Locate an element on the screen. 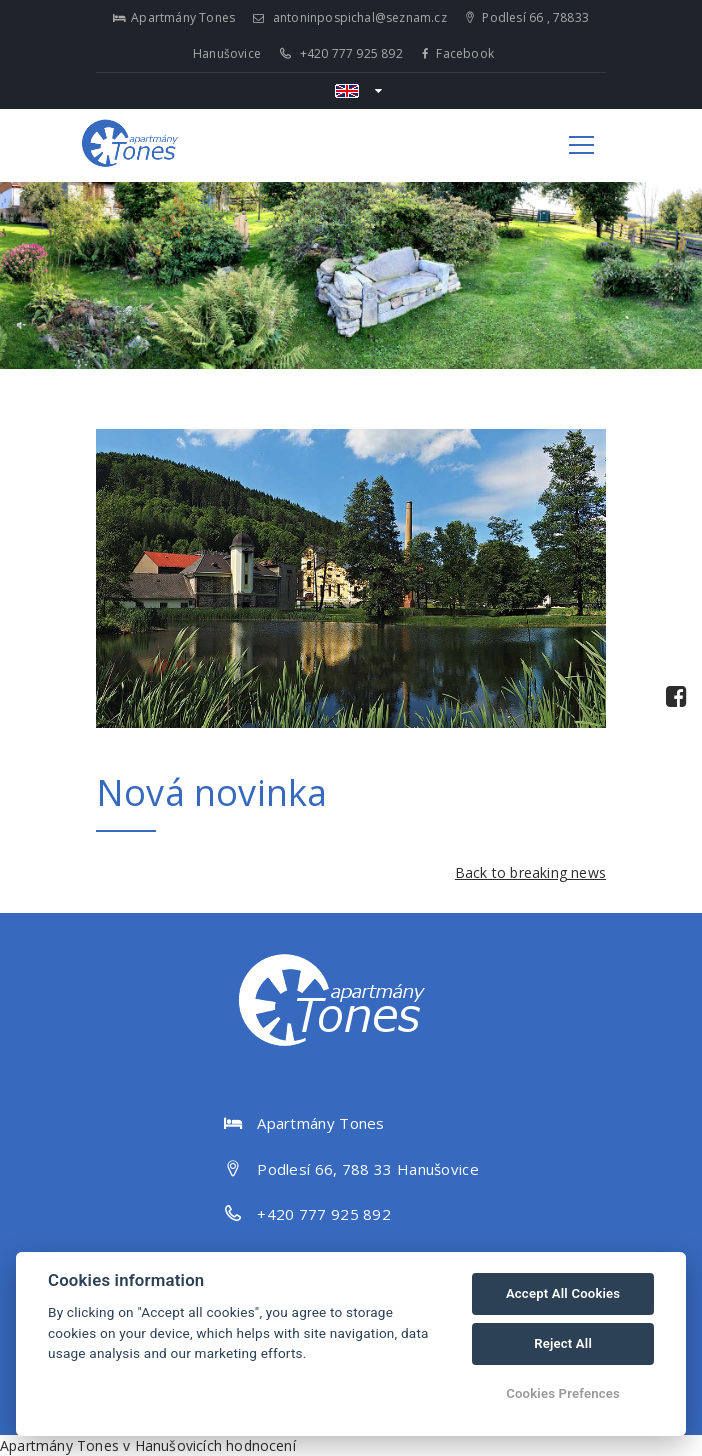 The height and width of the screenshot is (1456, 702). +420 777 925 892 is located at coordinates (341, 53).